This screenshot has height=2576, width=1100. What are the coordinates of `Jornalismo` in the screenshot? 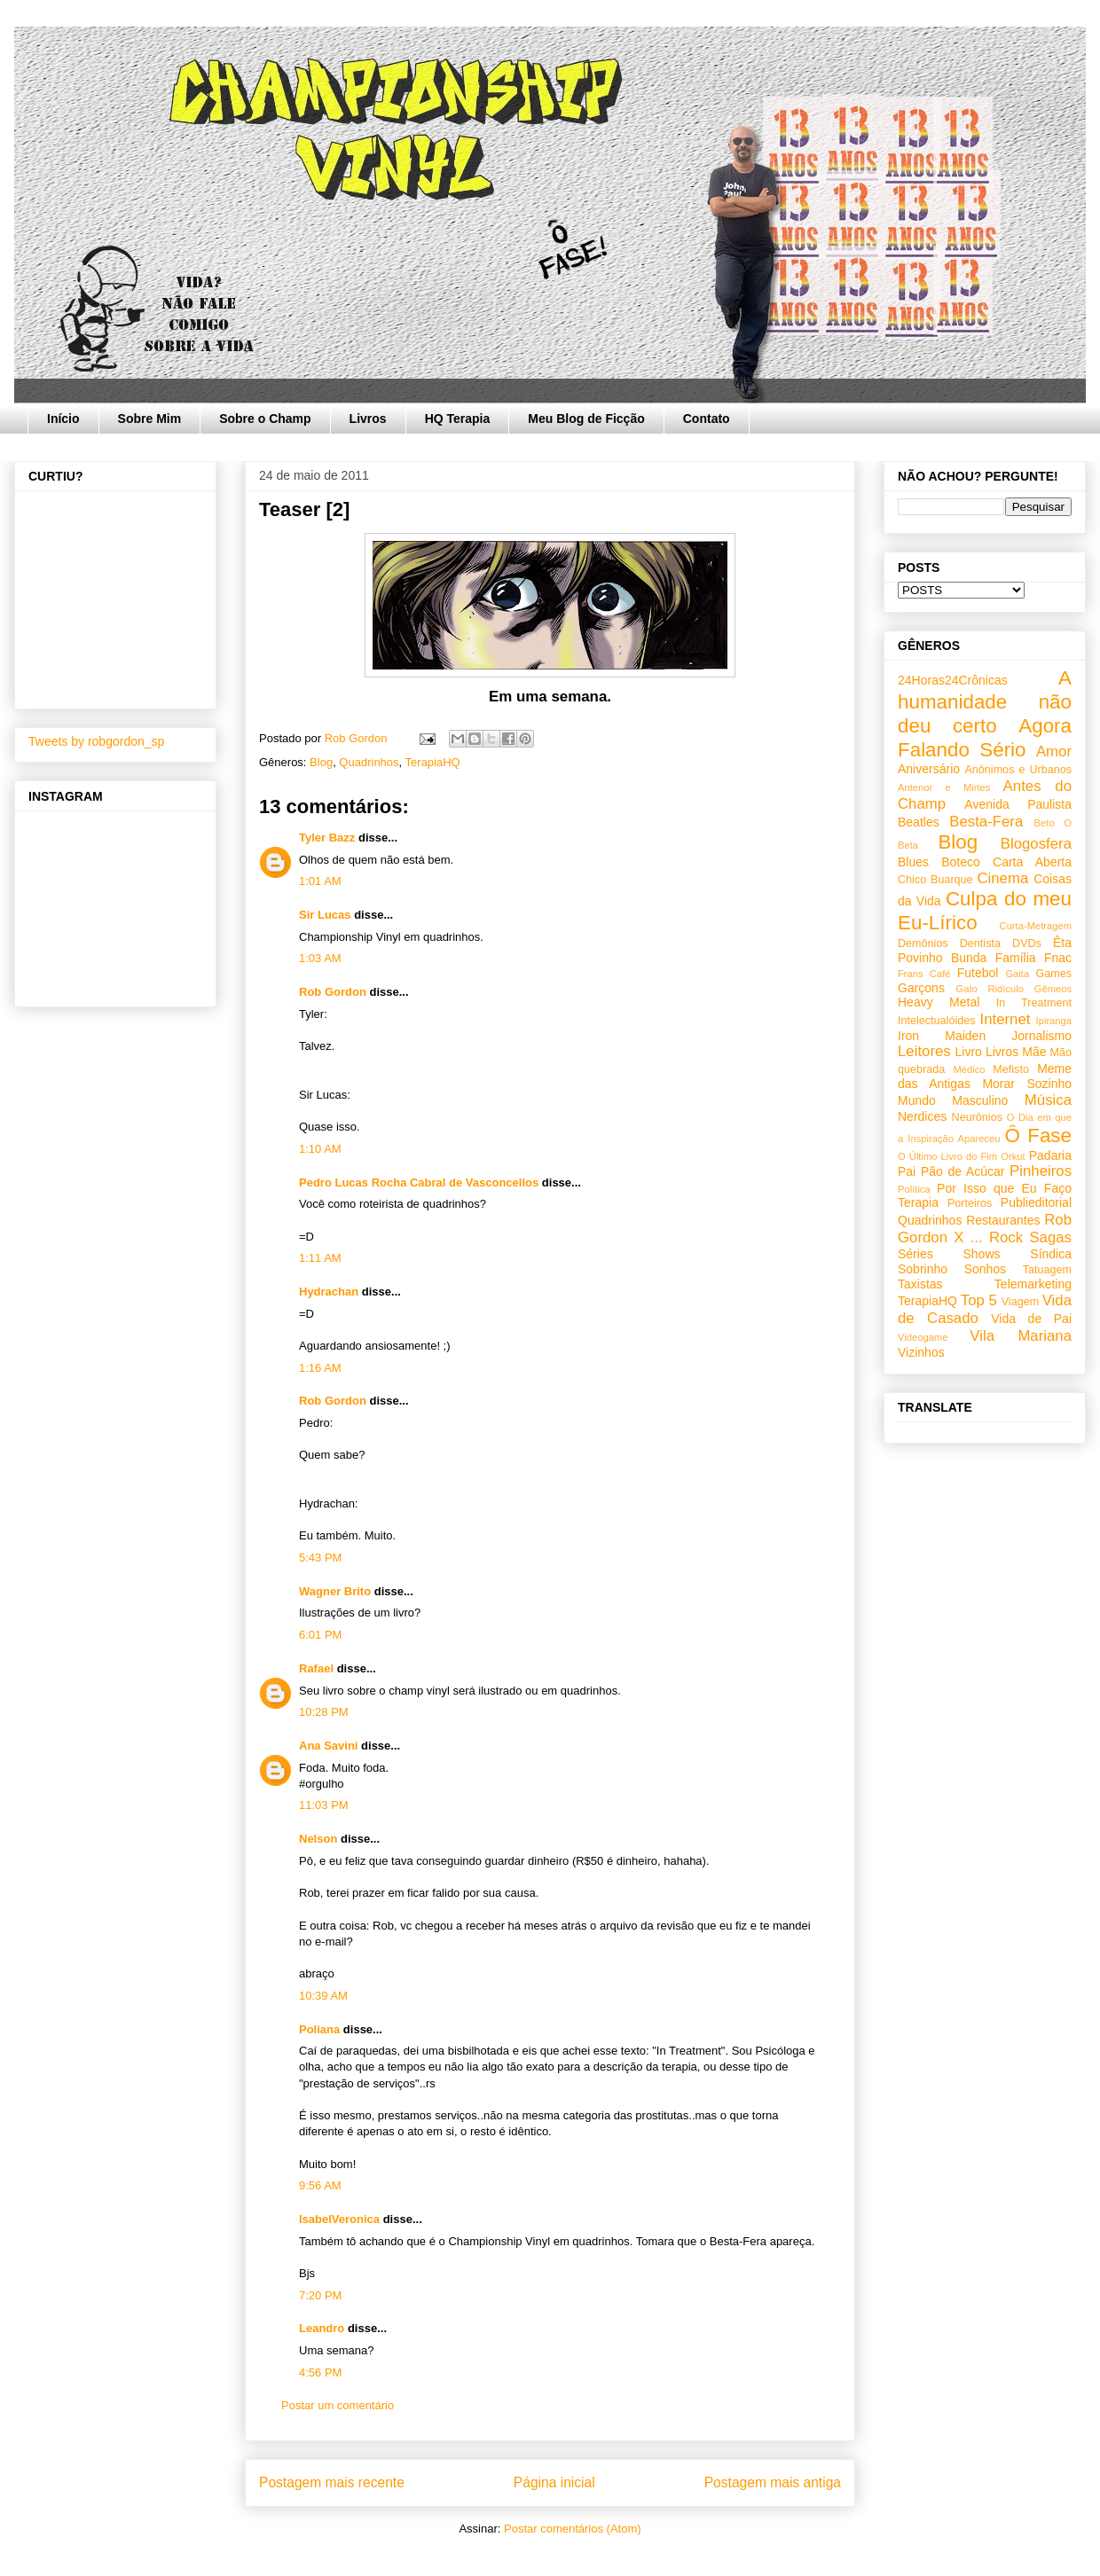 It's located at (1041, 1036).